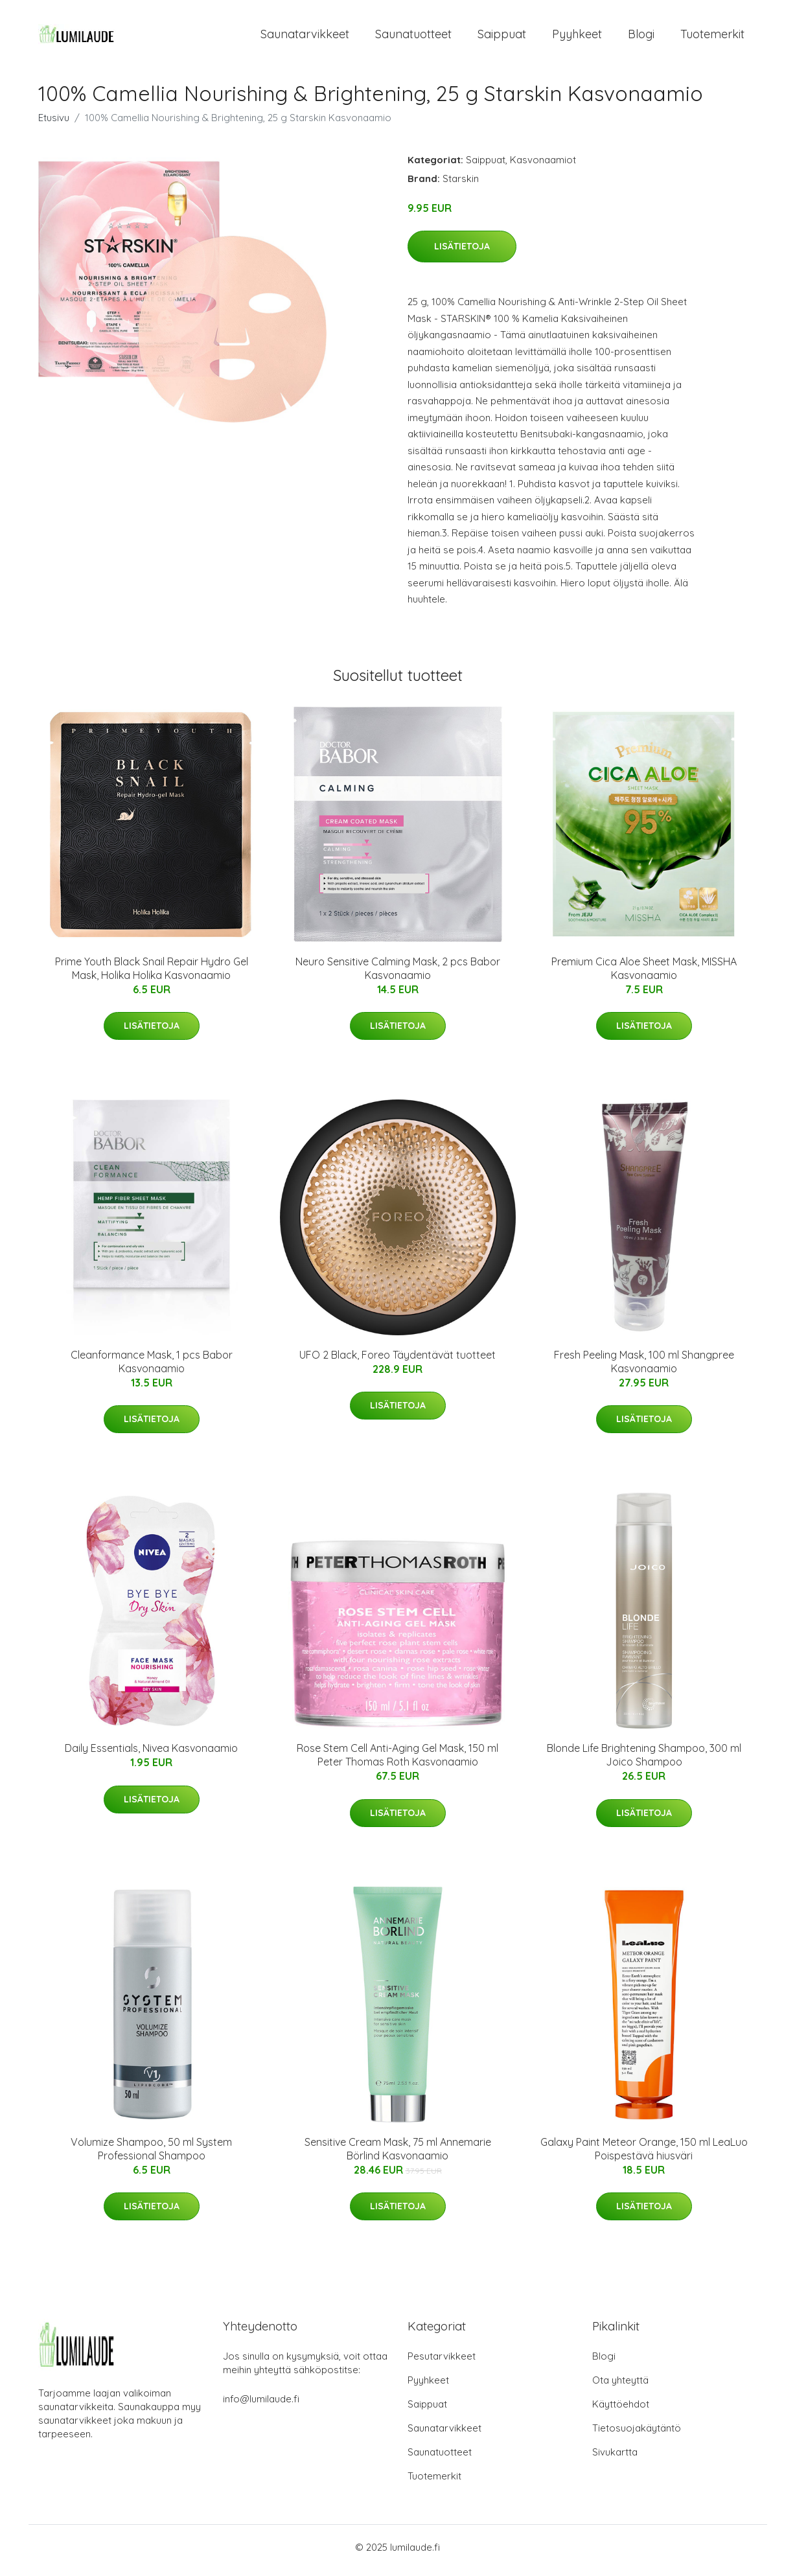  Describe the element at coordinates (151, 974) in the screenshot. I see `Prime Youth Black Snail Repair Hydro Gel Mask, Holika Holika Kasvonaamio` at that location.